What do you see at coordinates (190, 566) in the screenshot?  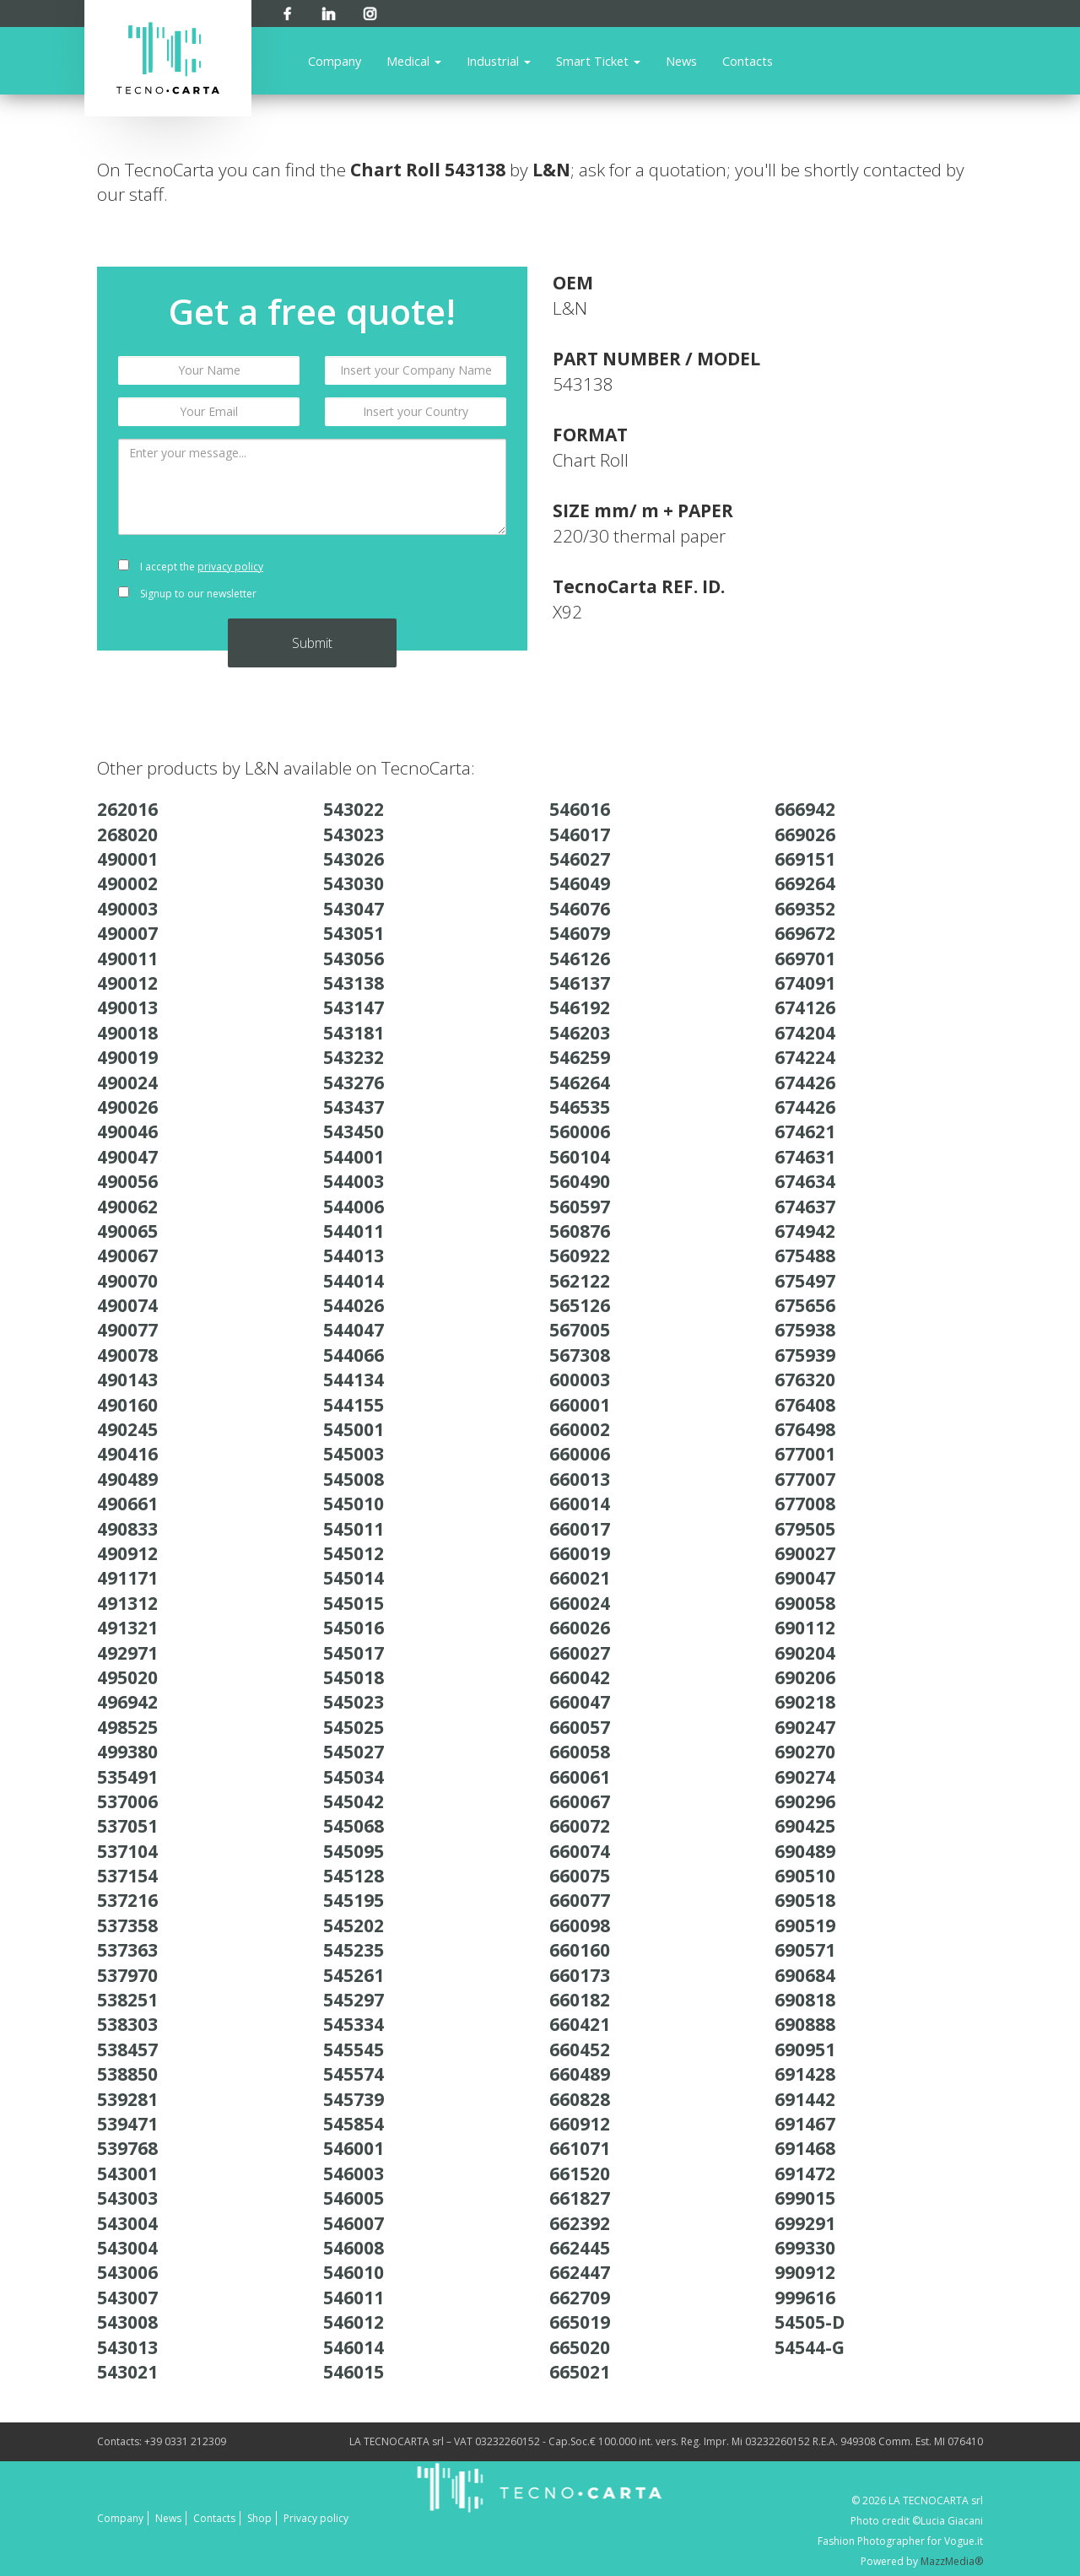 I see `I accept the` at bounding box center [190, 566].